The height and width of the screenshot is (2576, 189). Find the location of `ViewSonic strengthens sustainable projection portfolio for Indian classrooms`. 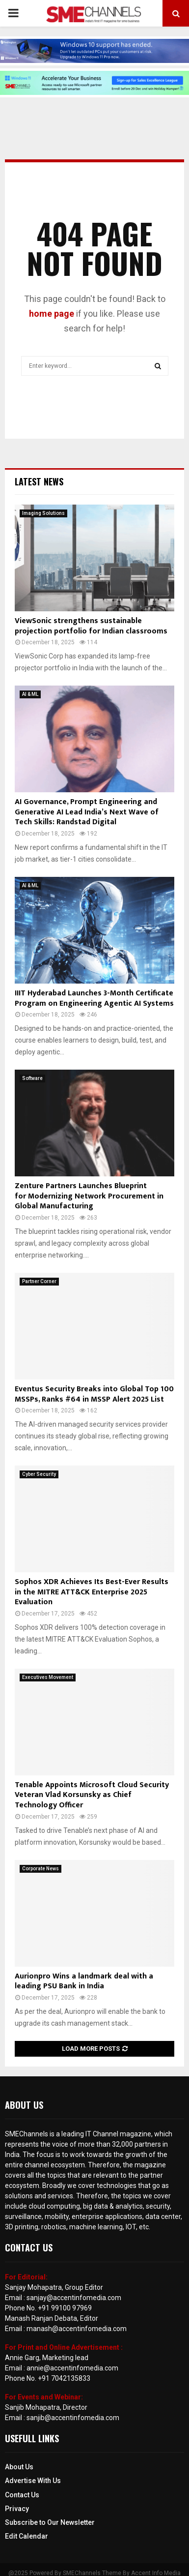

ViewSonic strengthens sustainable projection portfolio for Indian classrooms is located at coordinates (91, 626).